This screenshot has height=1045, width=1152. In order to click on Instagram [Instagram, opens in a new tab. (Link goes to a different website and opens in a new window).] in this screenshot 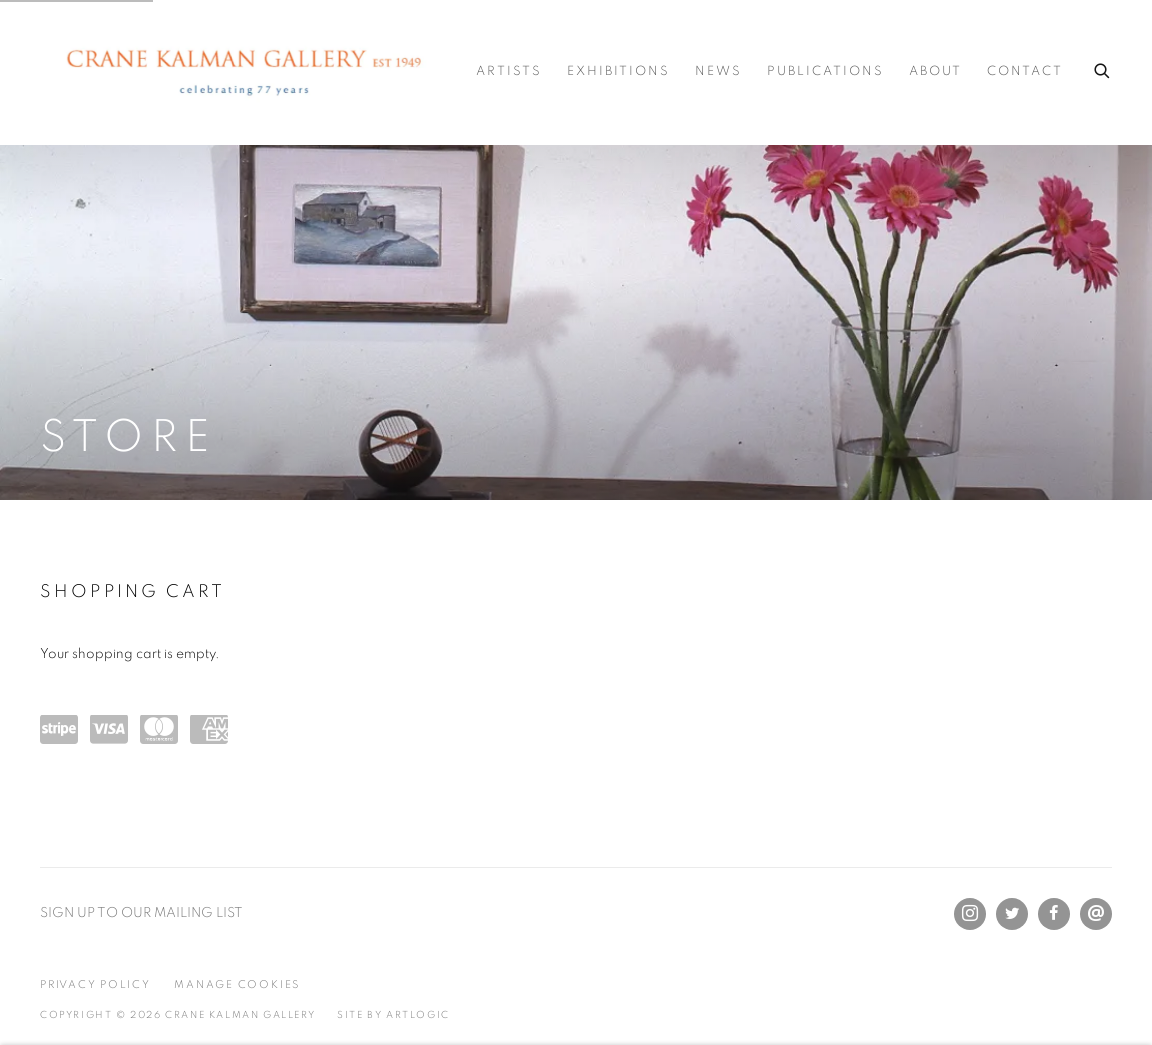, I will do `click(970, 914)`.